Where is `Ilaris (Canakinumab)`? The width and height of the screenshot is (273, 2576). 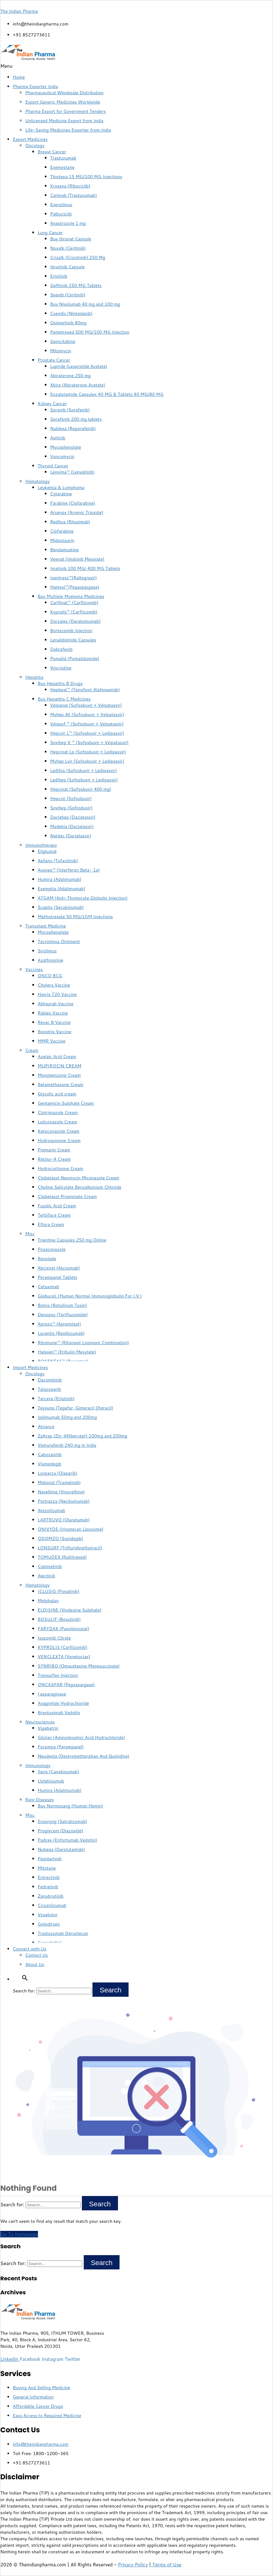
Ilaris (Canakinumab) is located at coordinates (58, 1772).